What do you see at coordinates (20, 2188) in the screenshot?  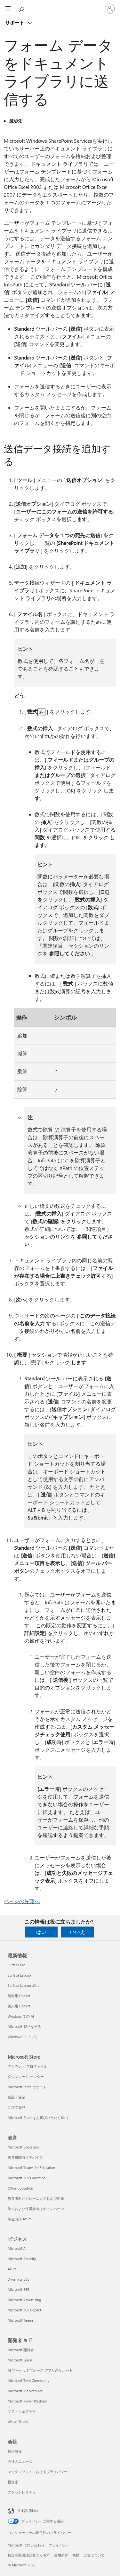 I see `Office Education [Office Education 教育]` at bounding box center [20, 2188].